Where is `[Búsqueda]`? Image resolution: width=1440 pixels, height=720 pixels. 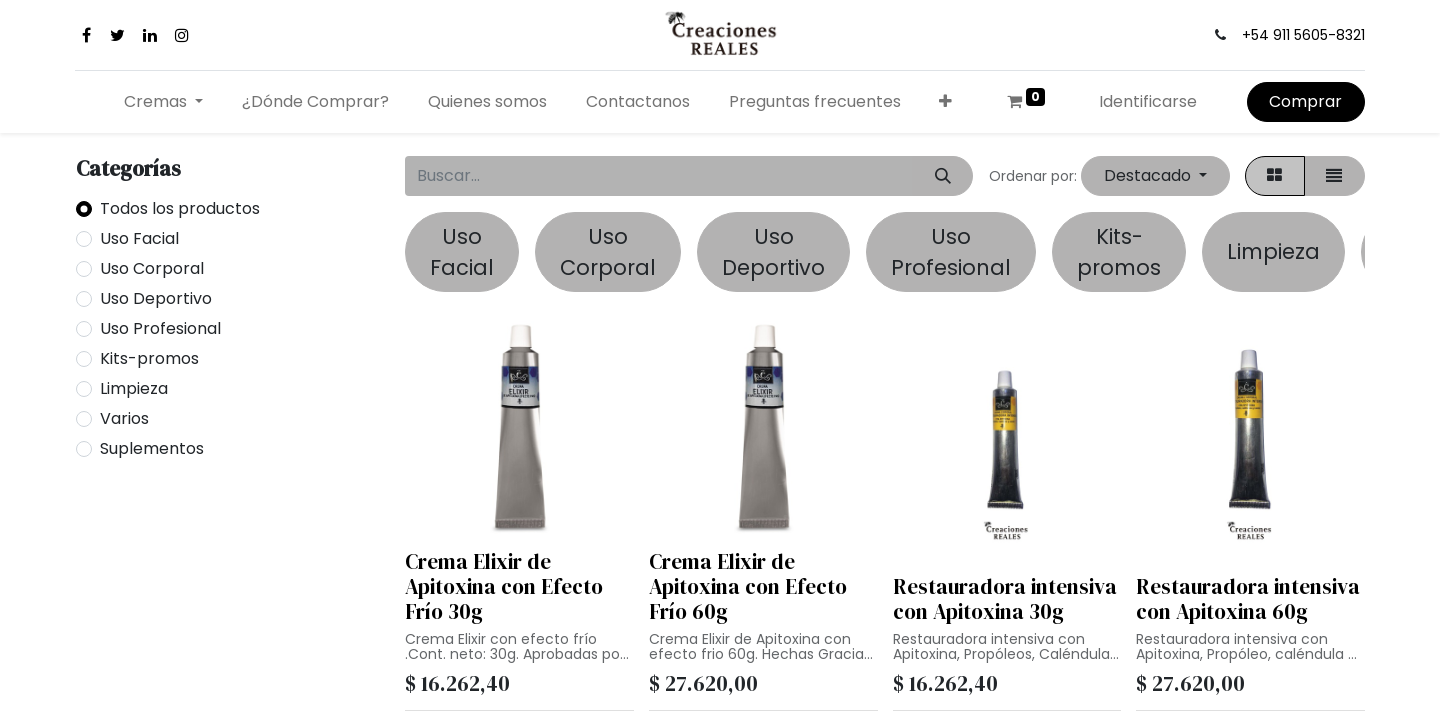 [Búsqueda] is located at coordinates (942, 176).